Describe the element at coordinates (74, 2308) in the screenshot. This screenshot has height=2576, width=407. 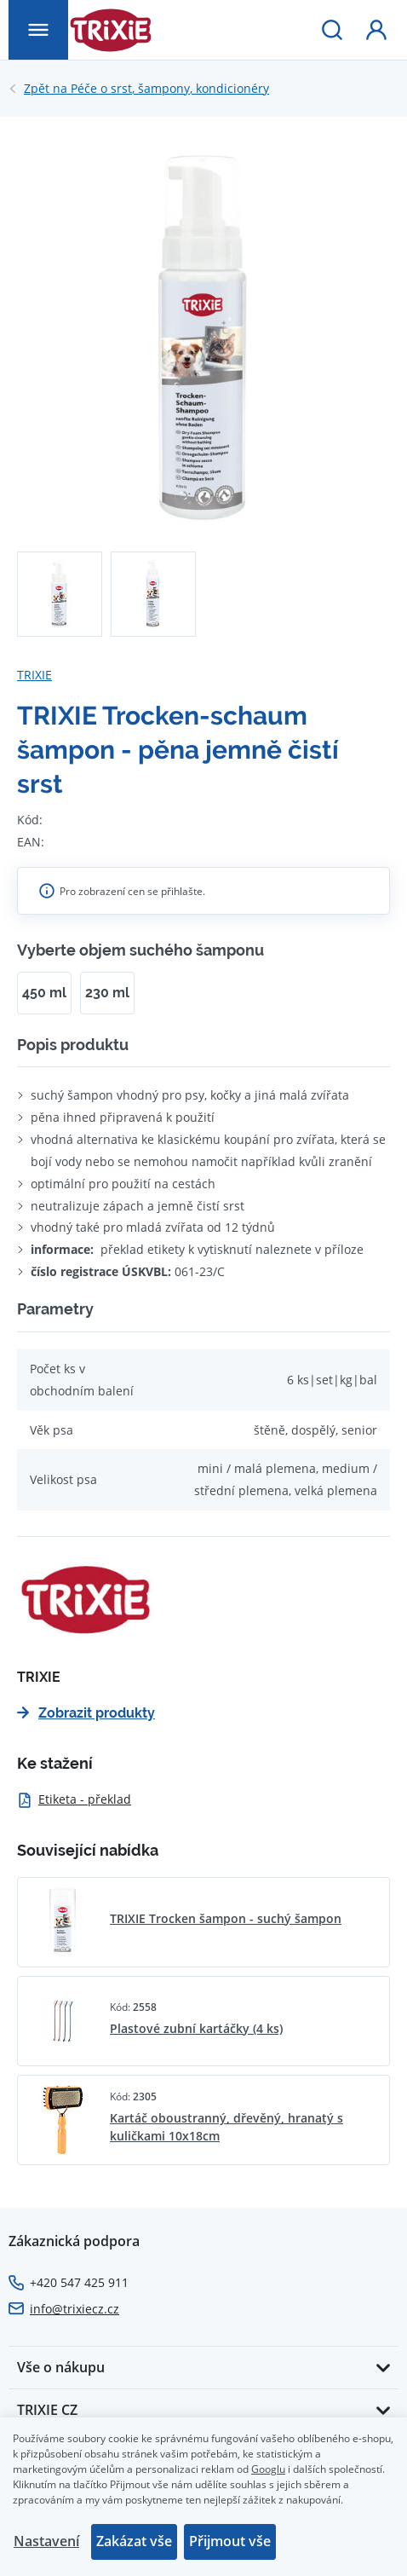
I see `info@trixiecz.cz` at that location.